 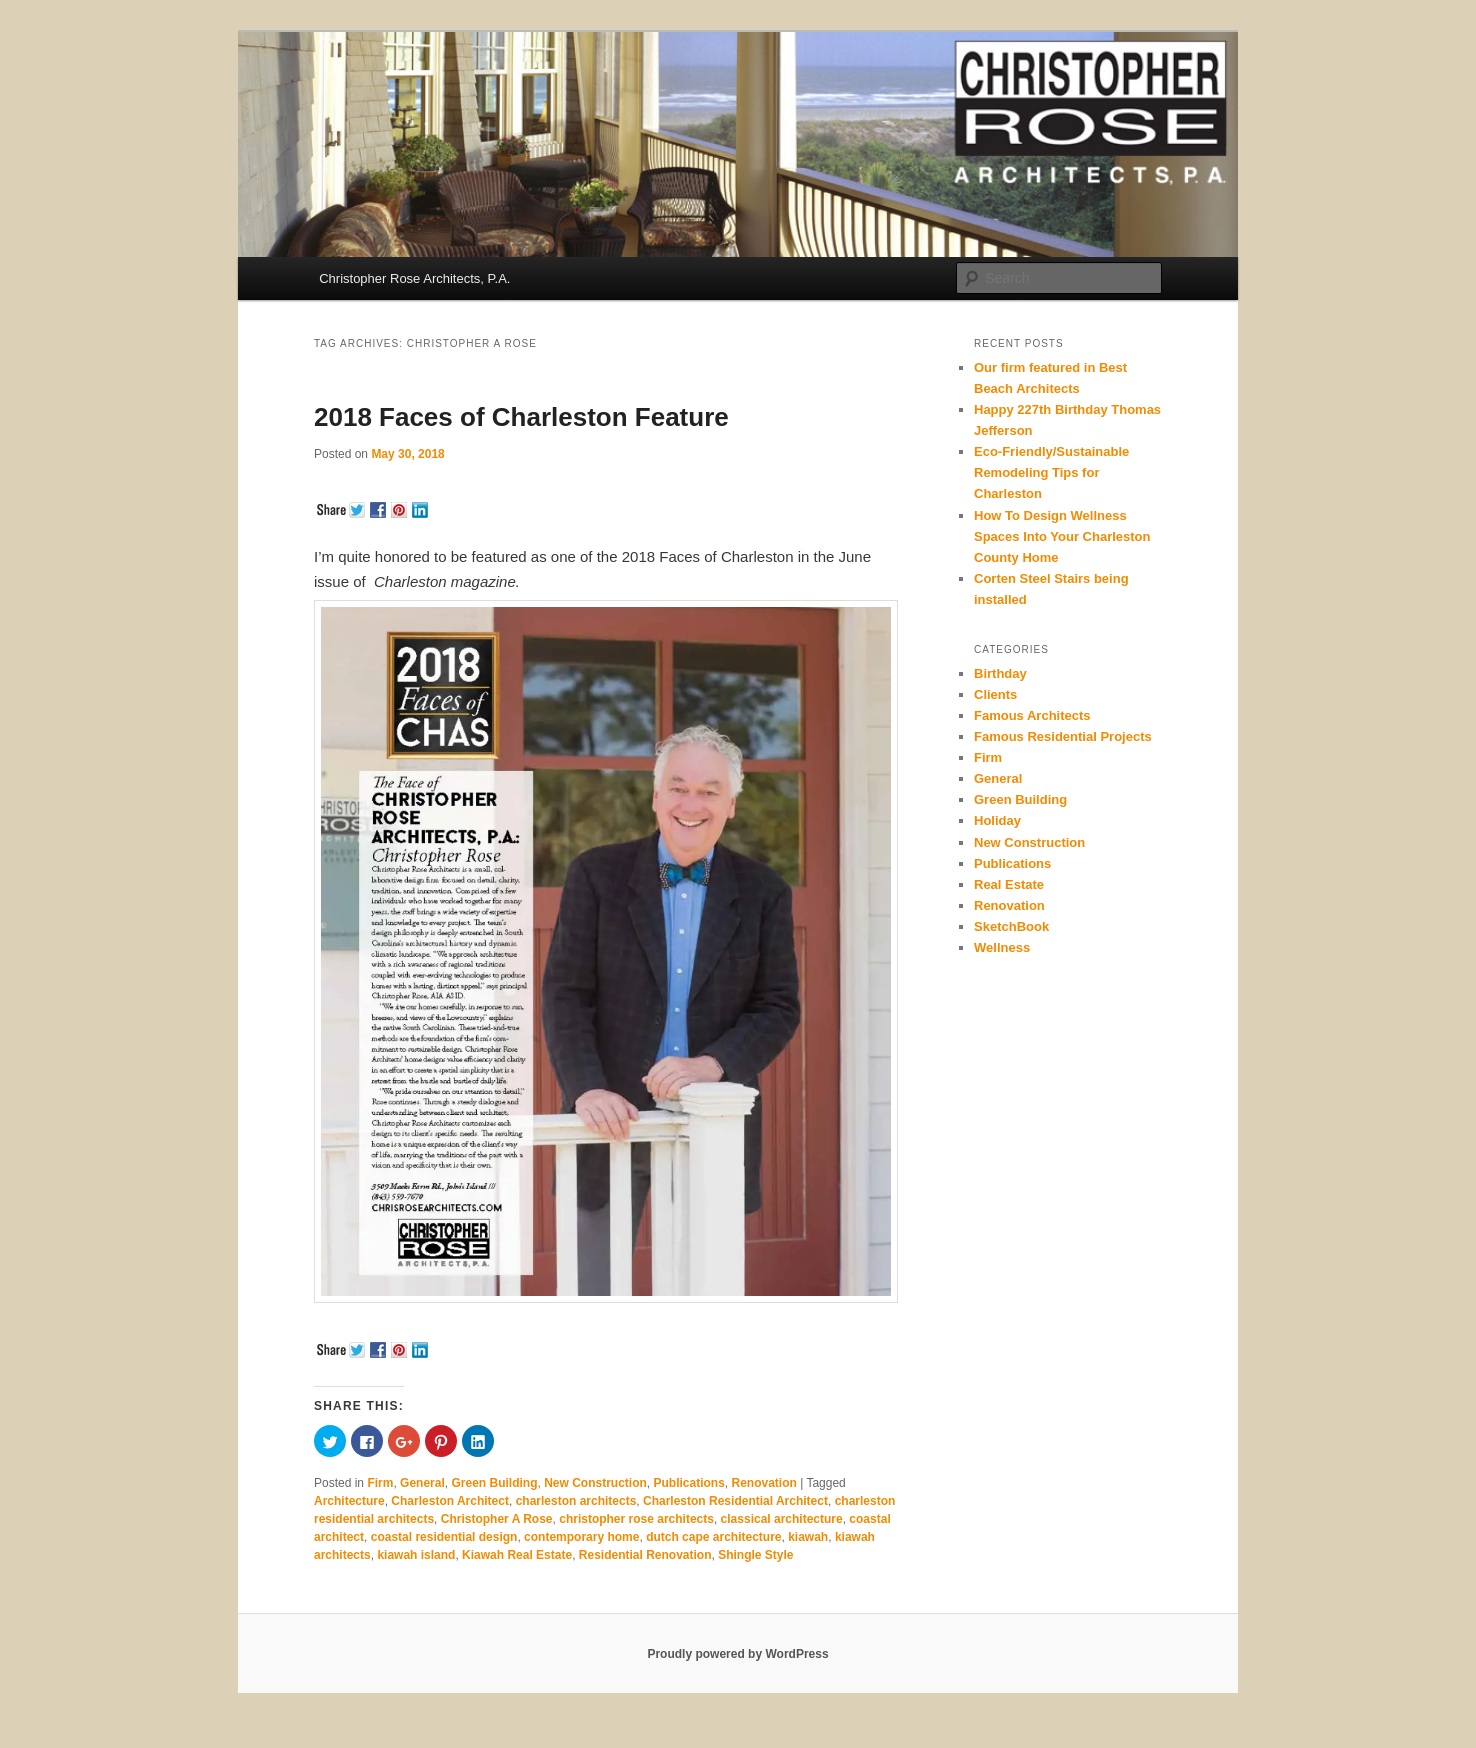 What do you see at coordinates (636, 1519) in the screenshot?
I see `christopher rose architects` at bounding box center [636, 1519].